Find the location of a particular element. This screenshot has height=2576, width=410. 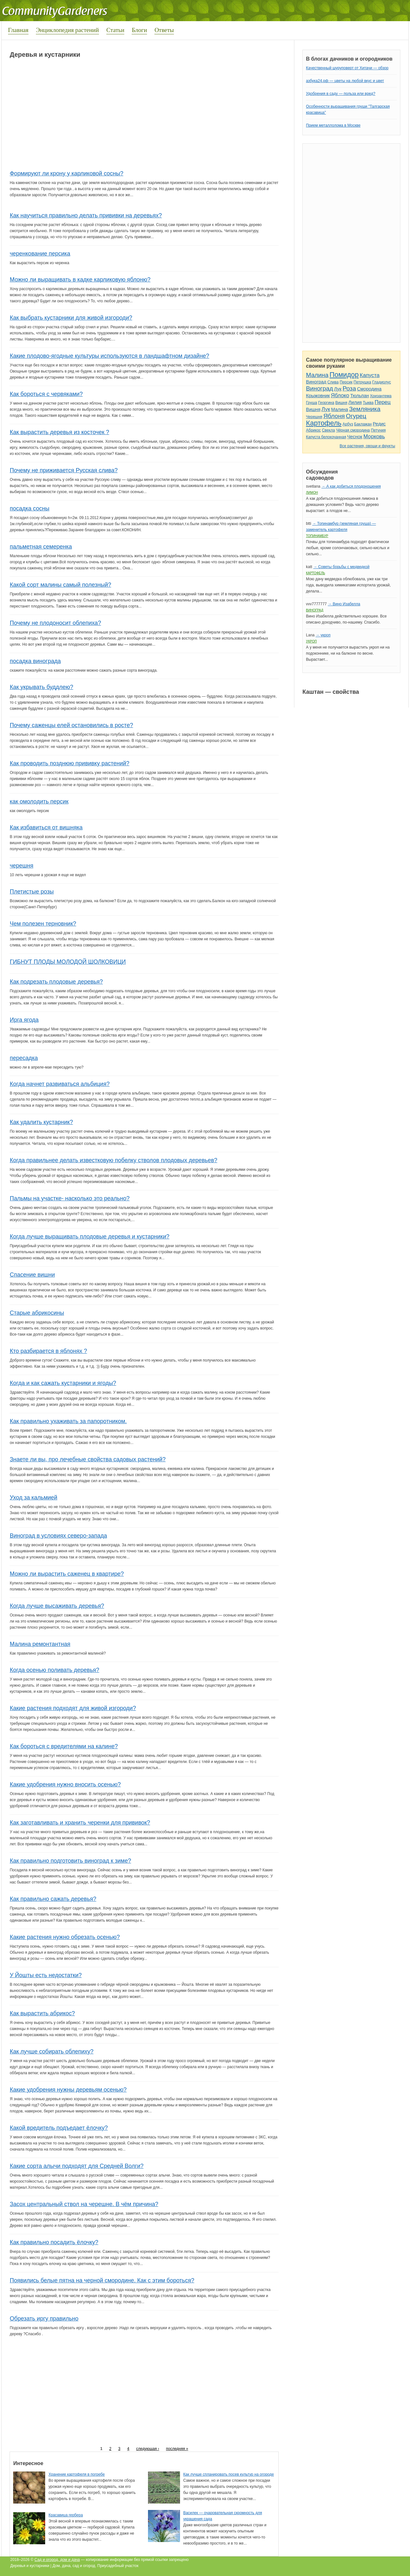

Главная is located at coordinates (18, 30).